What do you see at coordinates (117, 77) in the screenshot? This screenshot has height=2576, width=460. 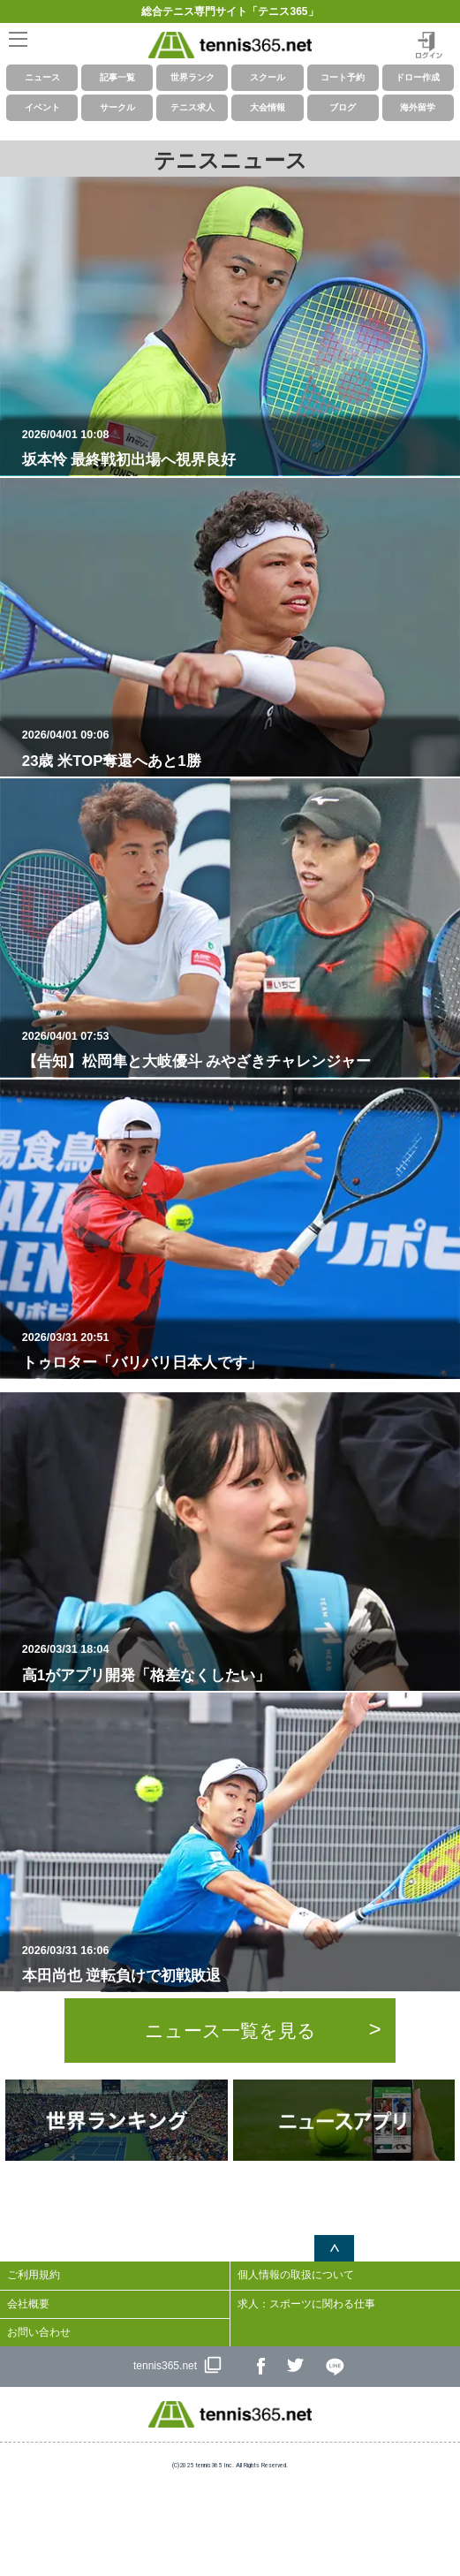 I see `記事一覧` at bounding box center [117, 77].